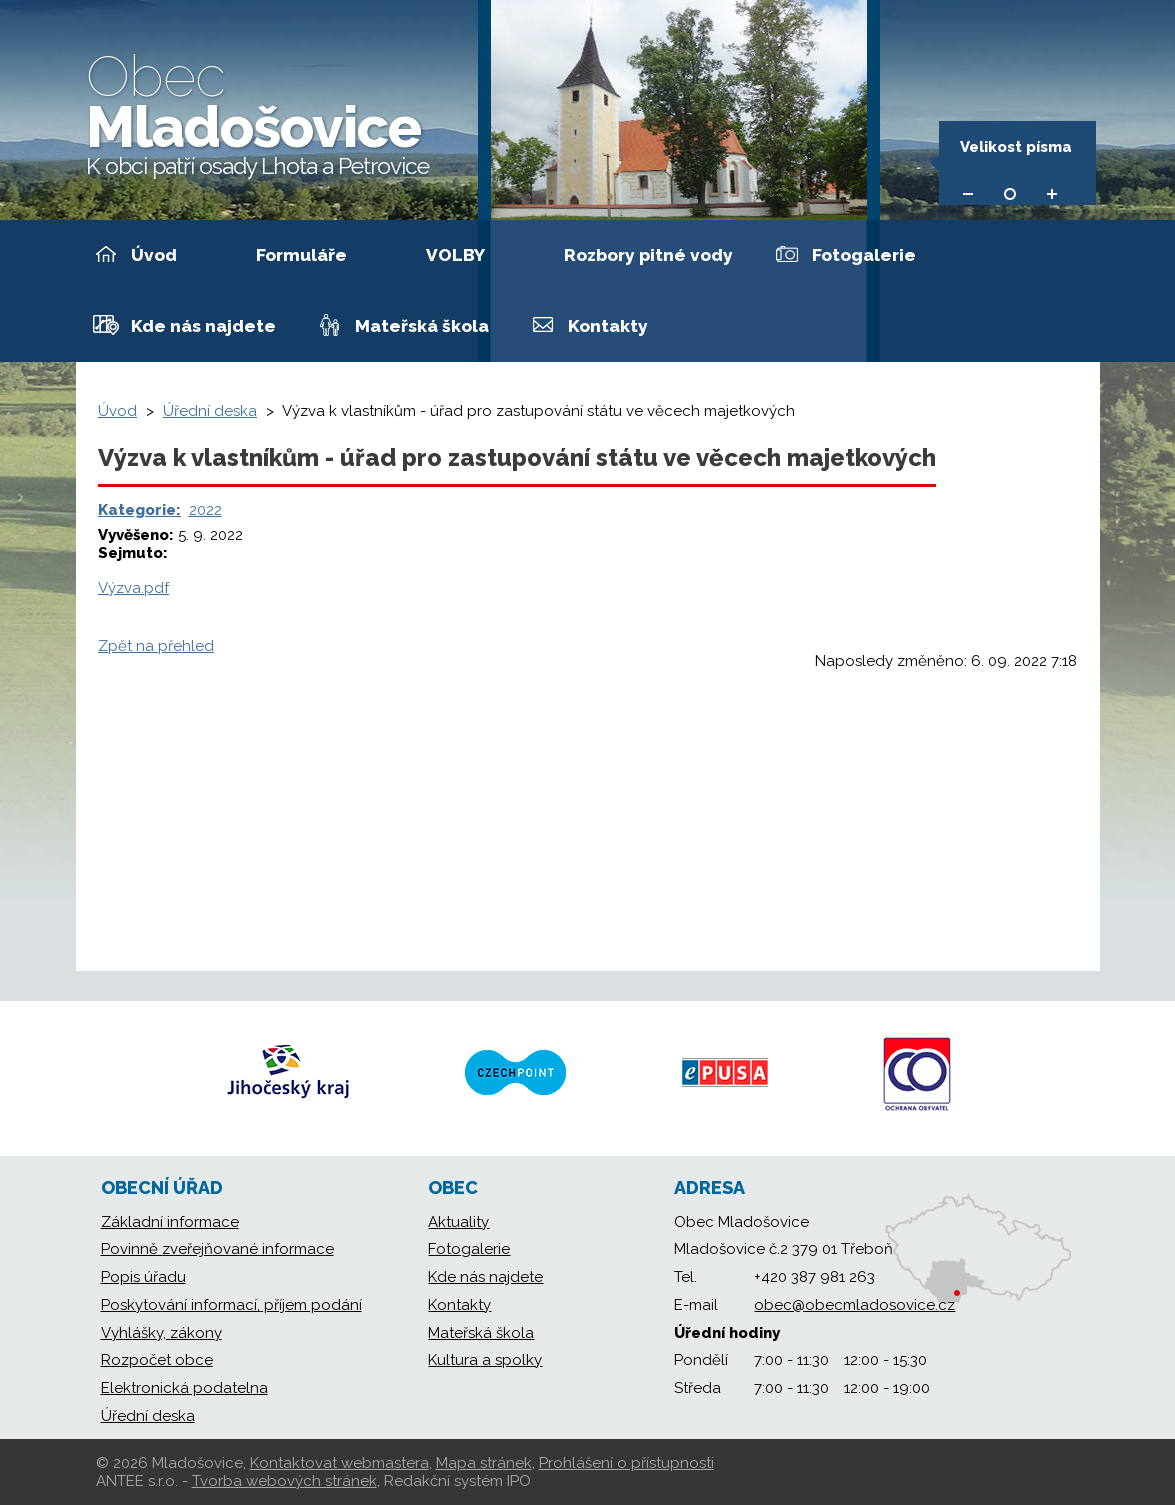 This screenshot has height=1505, width=1175. Describe the element at coordinates (203, 326) in the screenshot. I see `Kde nás najdete` at that location.